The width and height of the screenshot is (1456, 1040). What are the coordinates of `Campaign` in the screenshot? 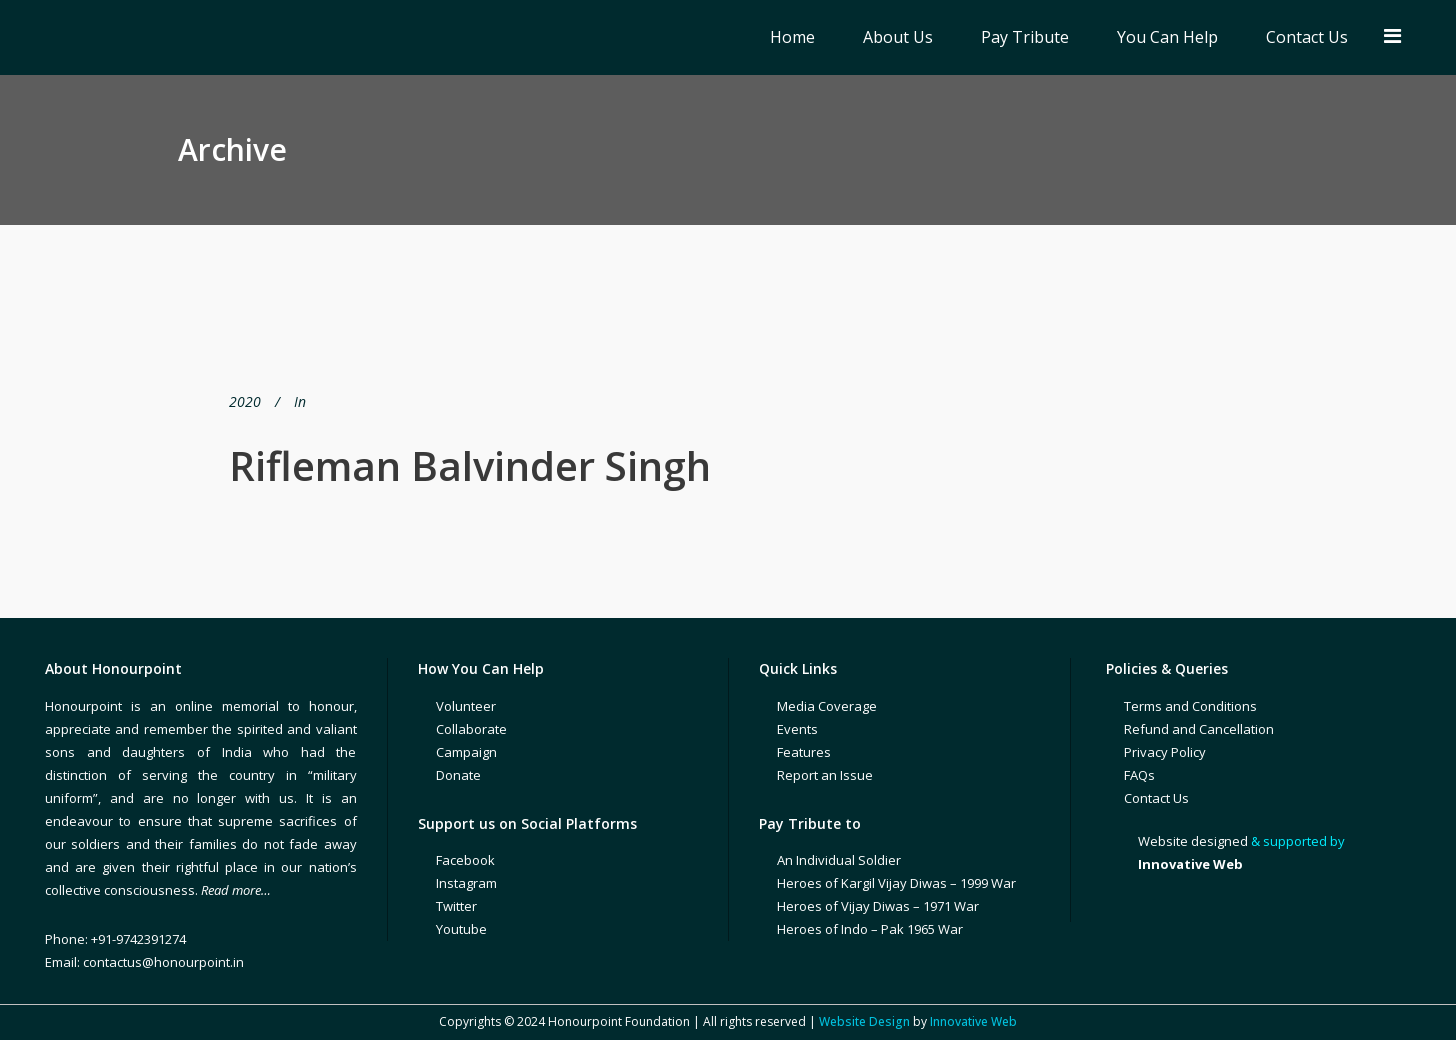 It's located at (466, 752).